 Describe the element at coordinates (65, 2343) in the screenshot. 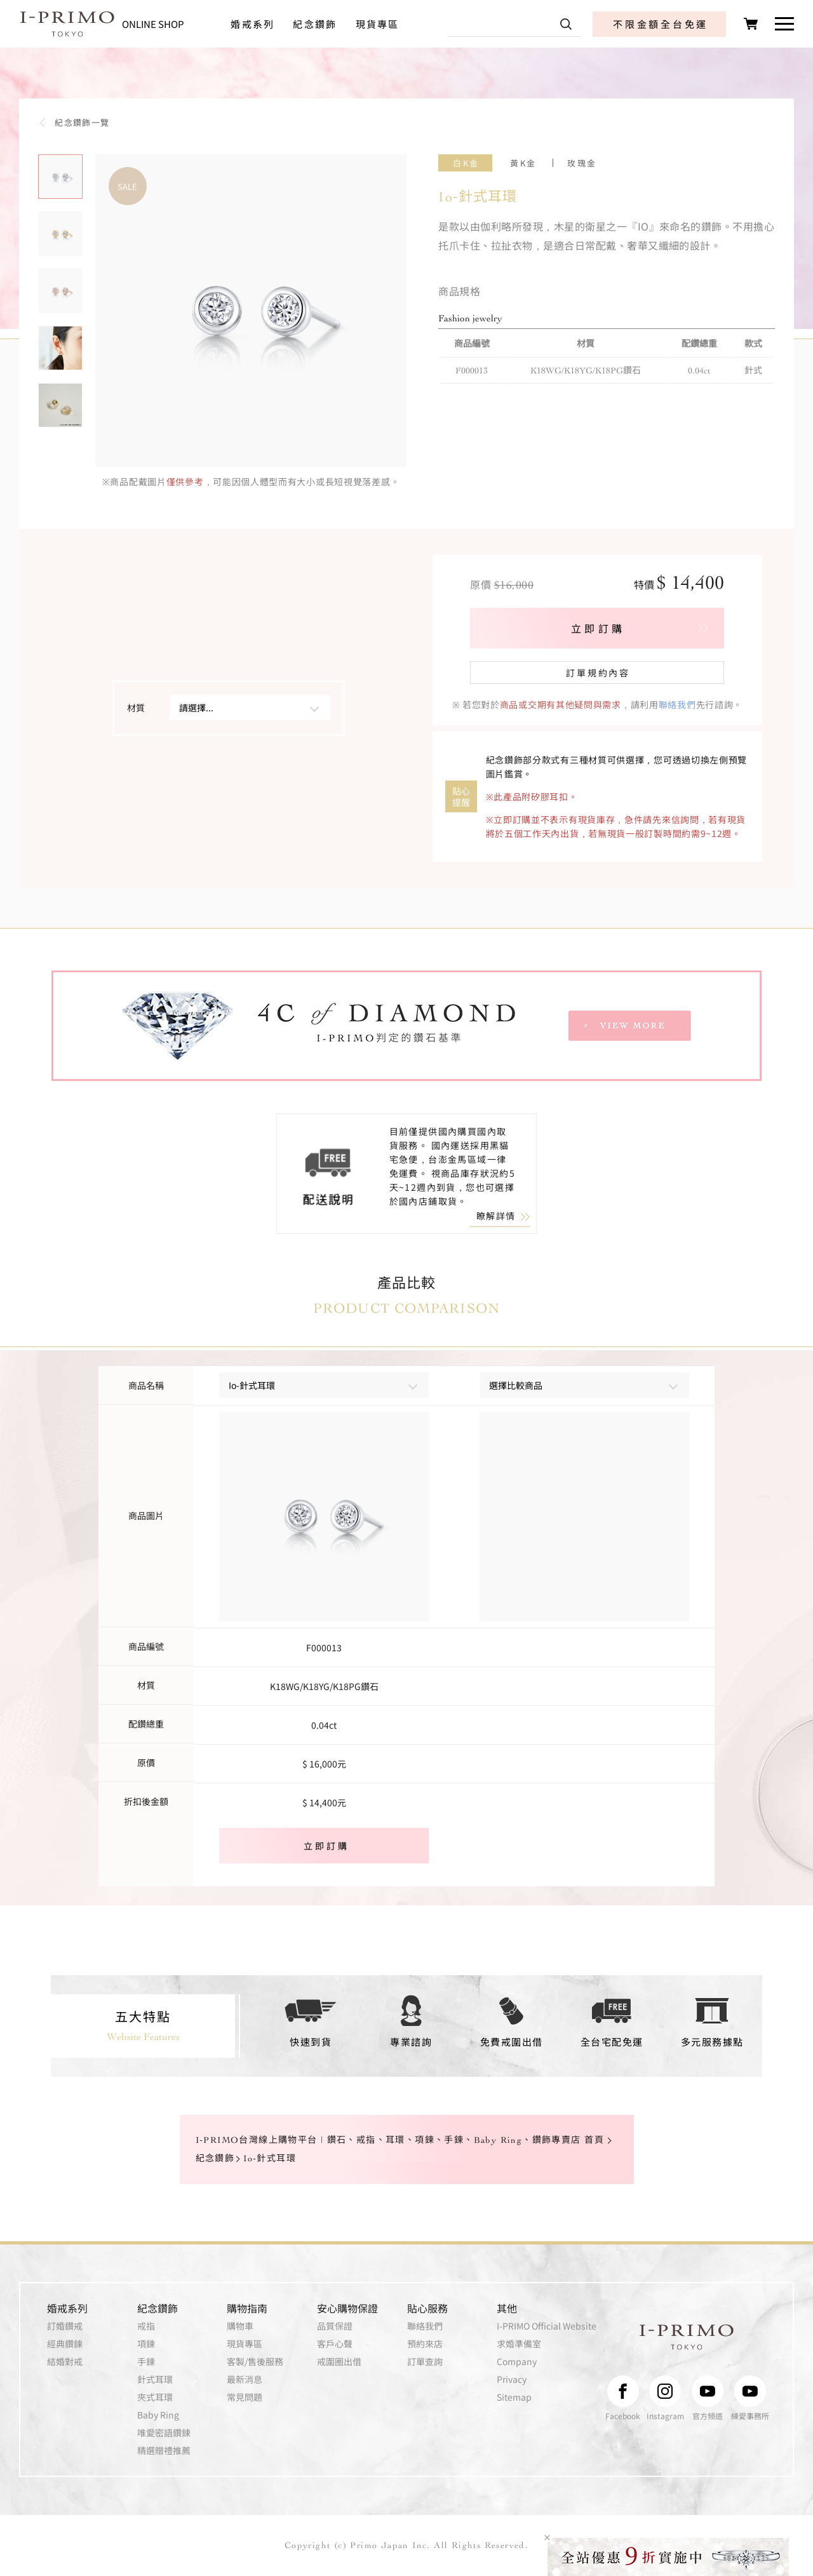

I see `經典鑽鍊` at that location.